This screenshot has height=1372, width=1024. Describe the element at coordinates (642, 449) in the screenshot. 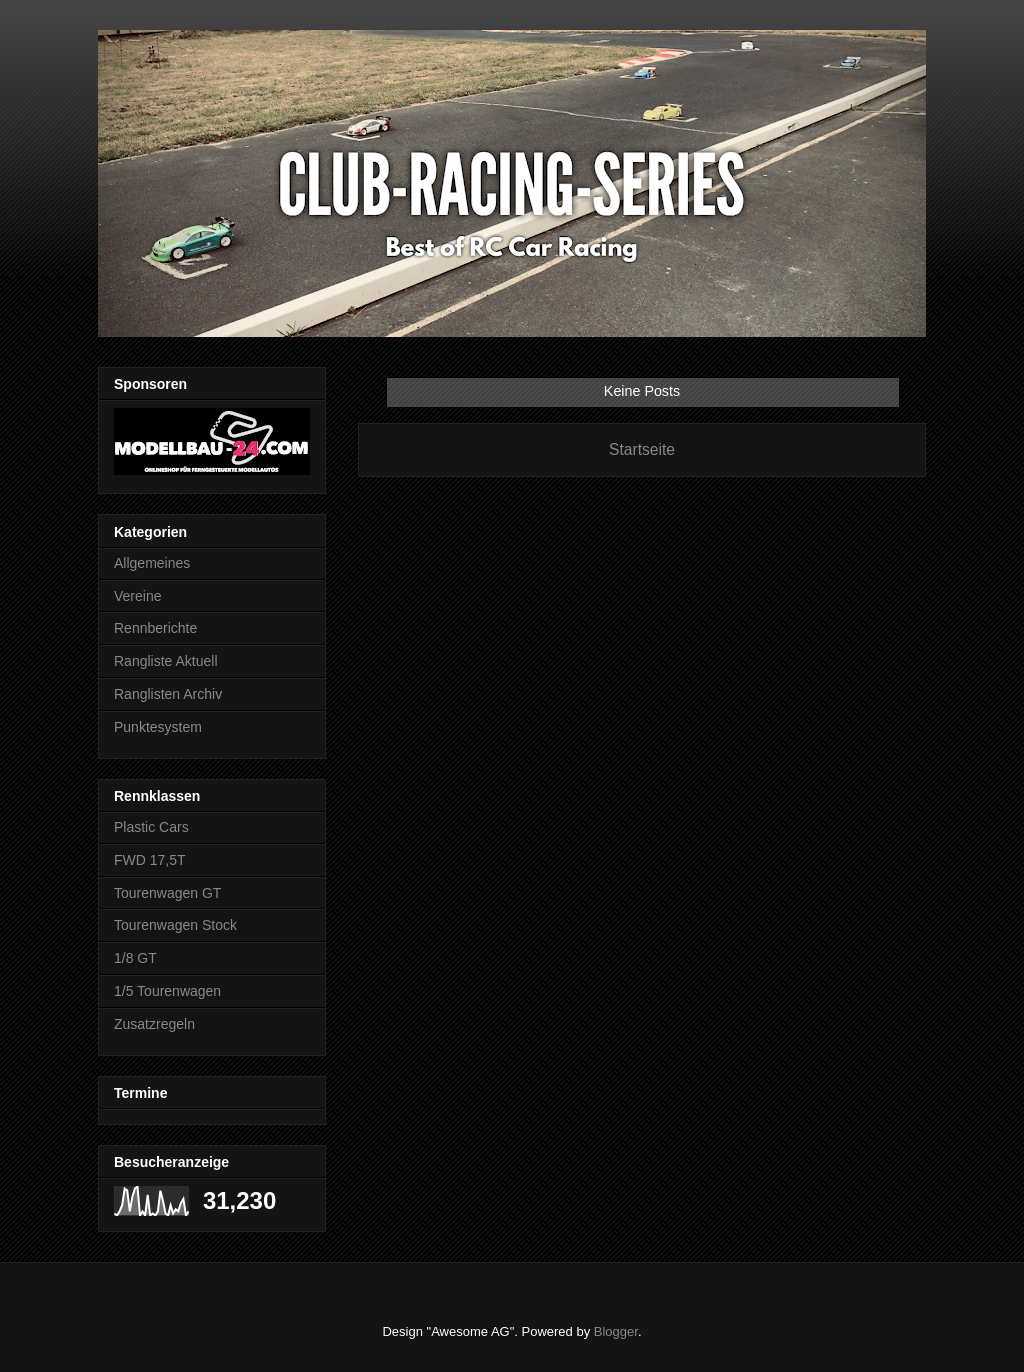

I see `Startseite` at that location.